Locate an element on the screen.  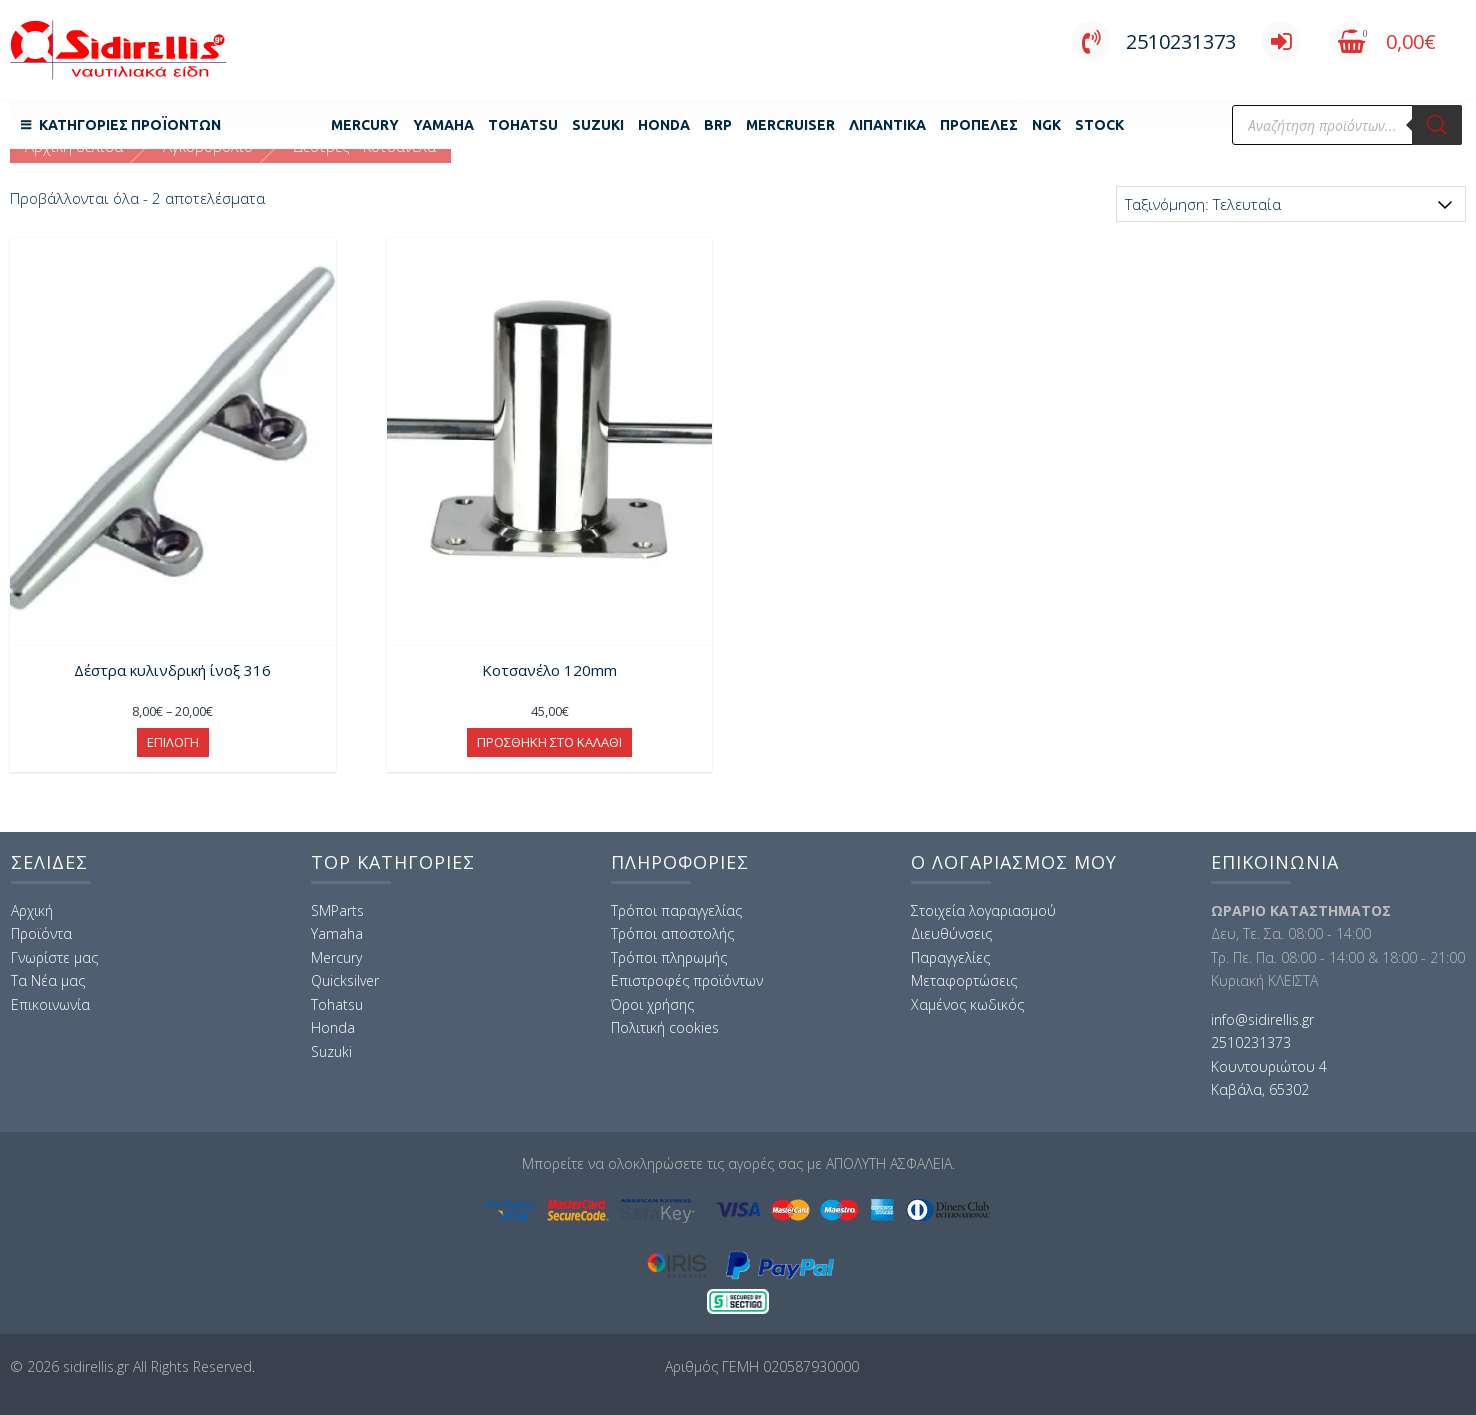
Stock is located at coordinates (1099, 125).